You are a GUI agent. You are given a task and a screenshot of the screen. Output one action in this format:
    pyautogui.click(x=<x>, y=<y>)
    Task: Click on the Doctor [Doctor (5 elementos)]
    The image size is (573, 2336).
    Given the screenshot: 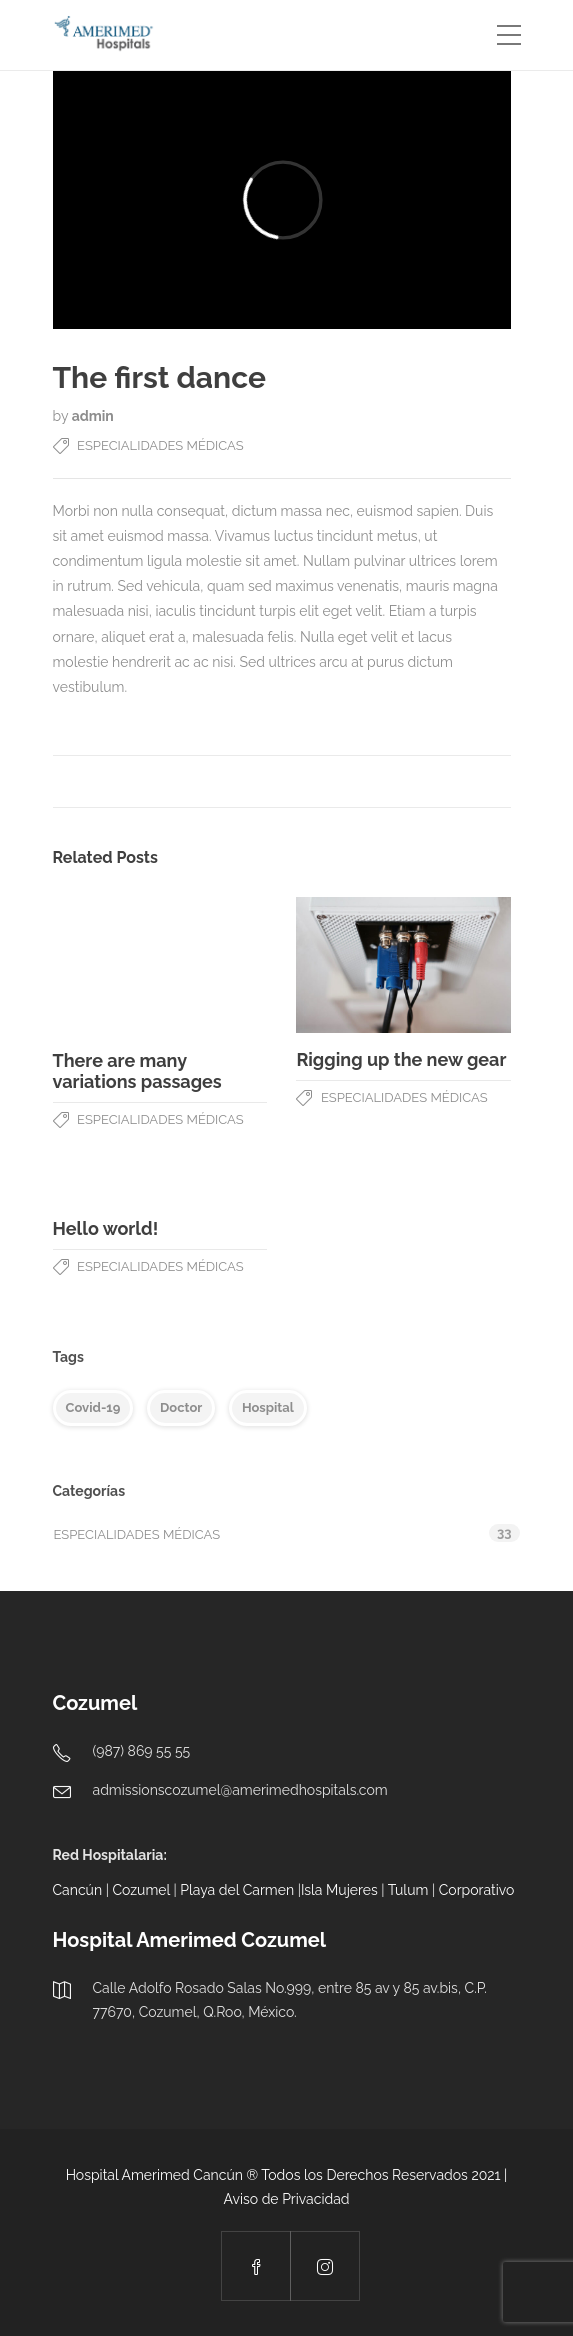 What is the action you would take?
    pyautogui.click(x=181, y=1407)
    